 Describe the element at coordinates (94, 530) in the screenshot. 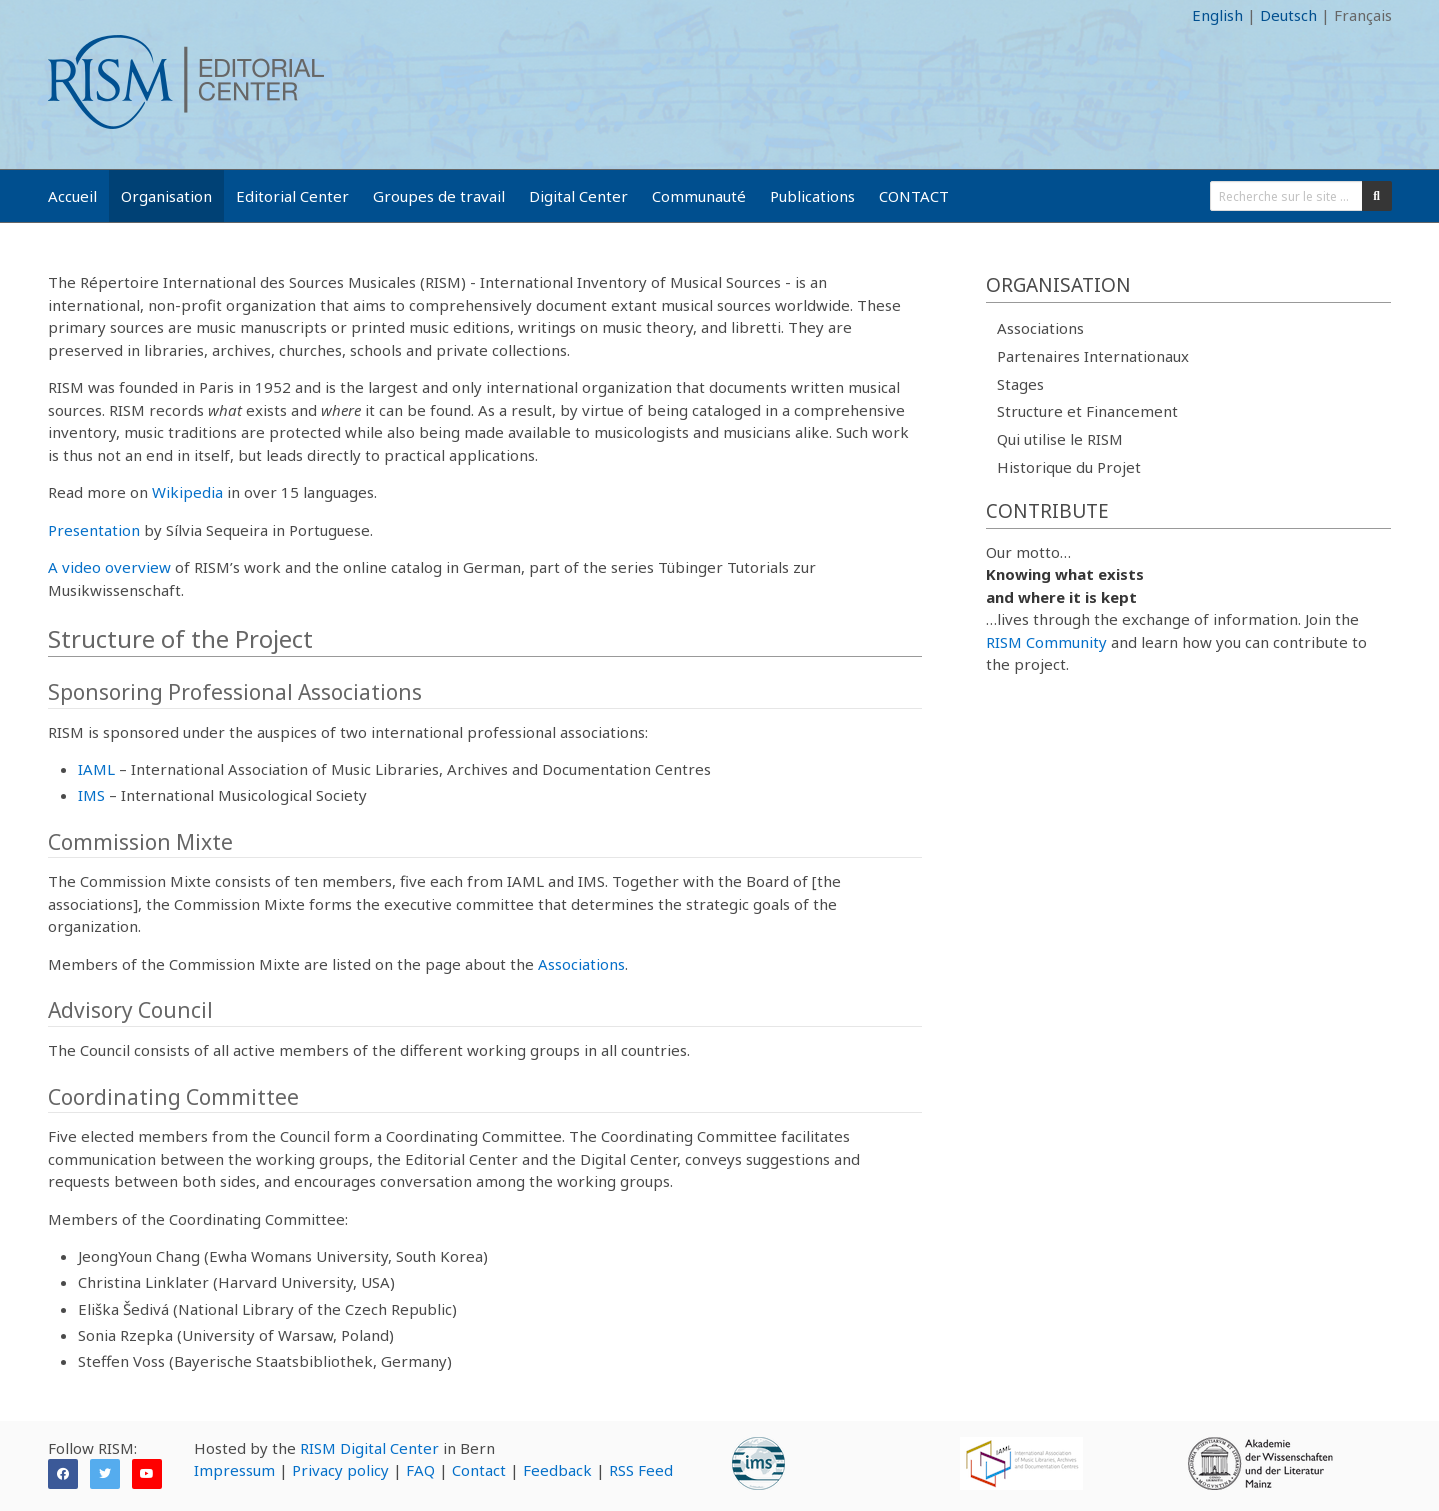

I see `Presentation` at that location.